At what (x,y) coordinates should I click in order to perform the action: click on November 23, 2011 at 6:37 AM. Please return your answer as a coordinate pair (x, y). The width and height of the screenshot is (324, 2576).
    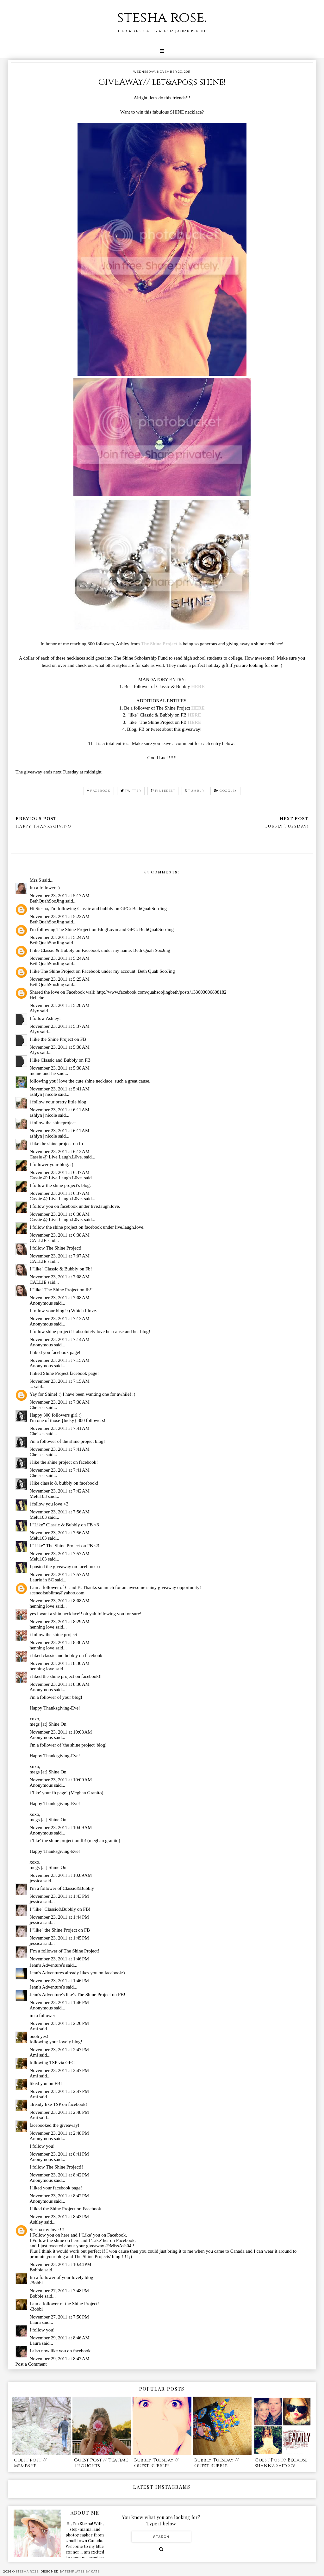
    Looking at the image, I should click on (60, 1172).